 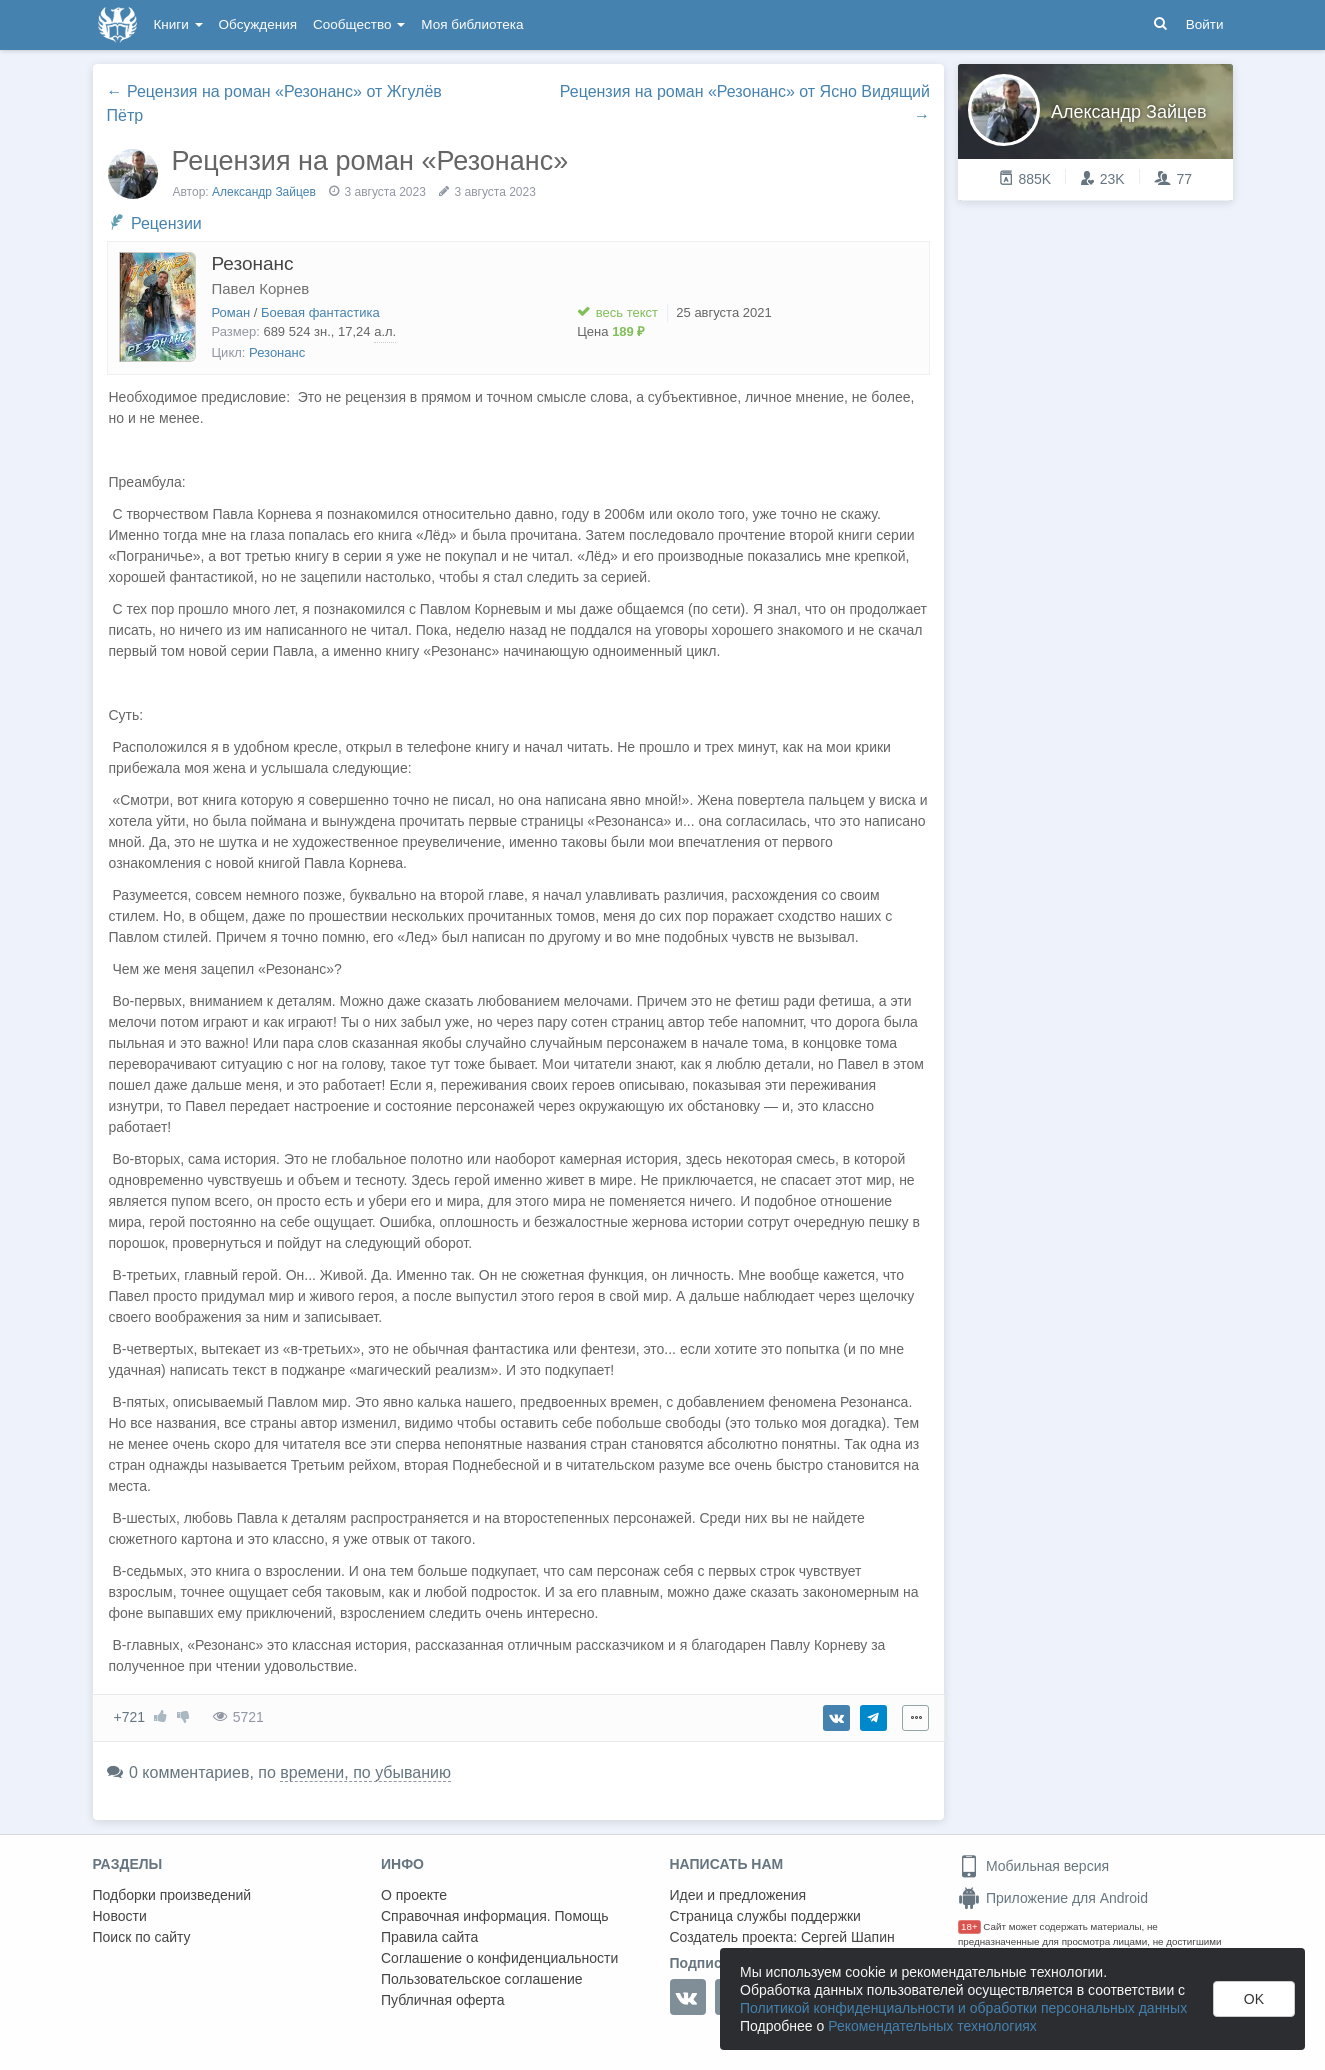 What do you see at coordinates (429, 1937) in the screenshot?
I see `Правила сайта` at bounding box center [429, 1937].